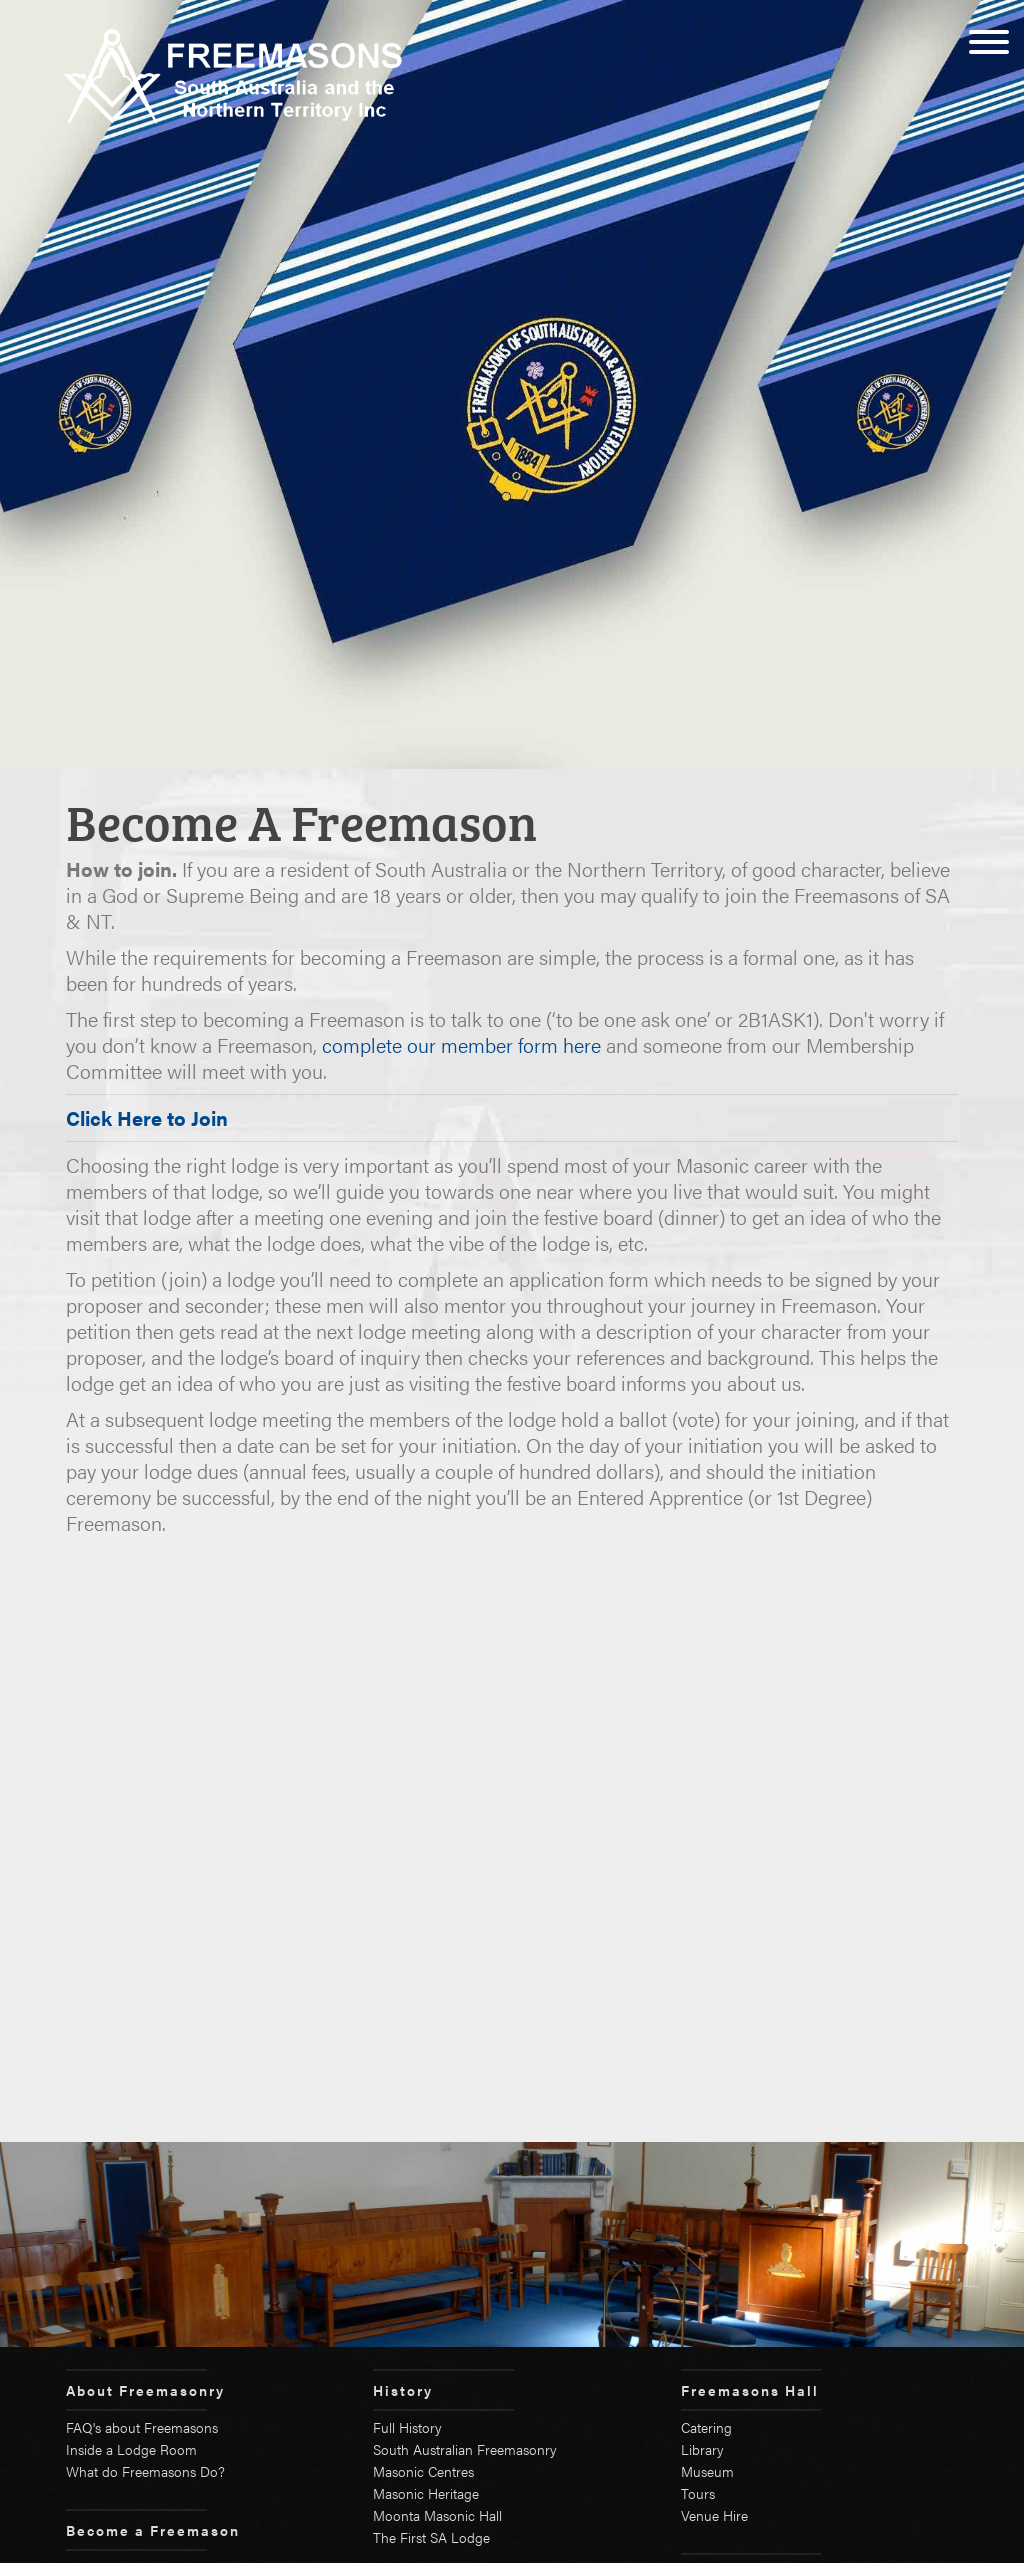 Image resolution: width=1024 pixels, height=2563 pixels. Describe the element at coordinates (461, 1044) in the screenshot. I see `complete our member form here` at that location.